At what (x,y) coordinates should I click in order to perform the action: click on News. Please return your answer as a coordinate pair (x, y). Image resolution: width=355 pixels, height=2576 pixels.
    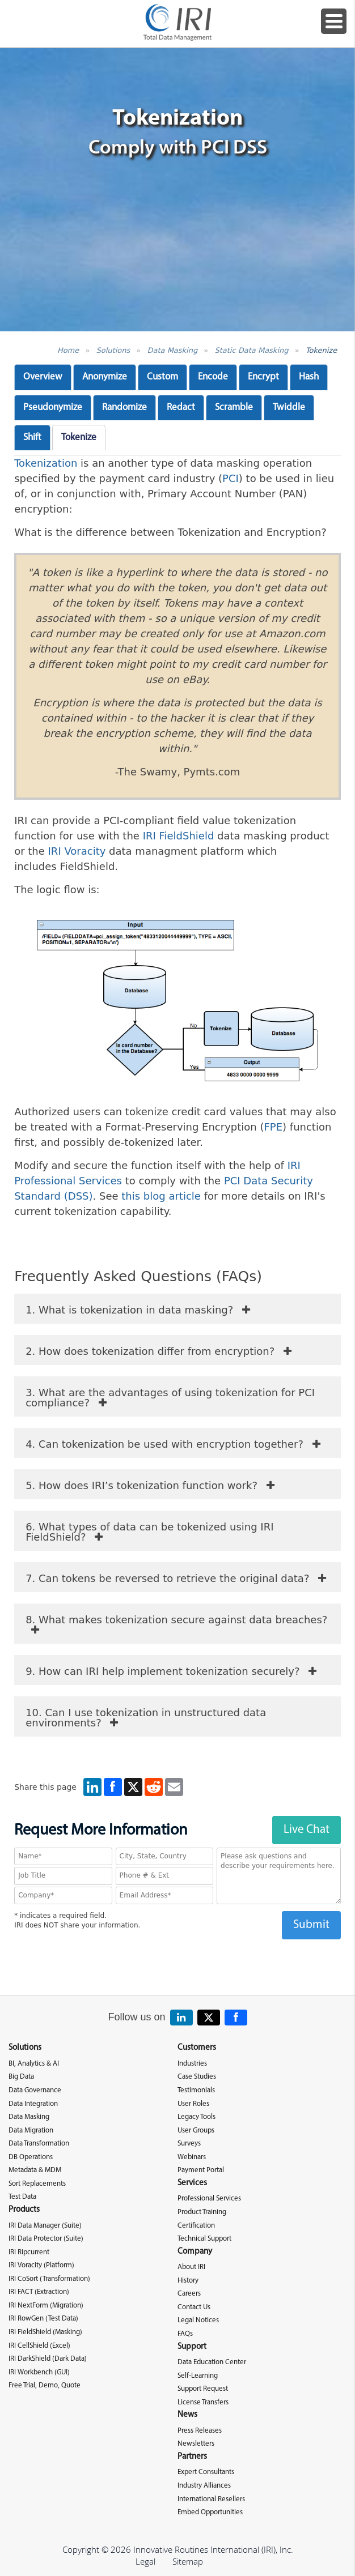
    Looking at the image, I should click on (187, 2415).